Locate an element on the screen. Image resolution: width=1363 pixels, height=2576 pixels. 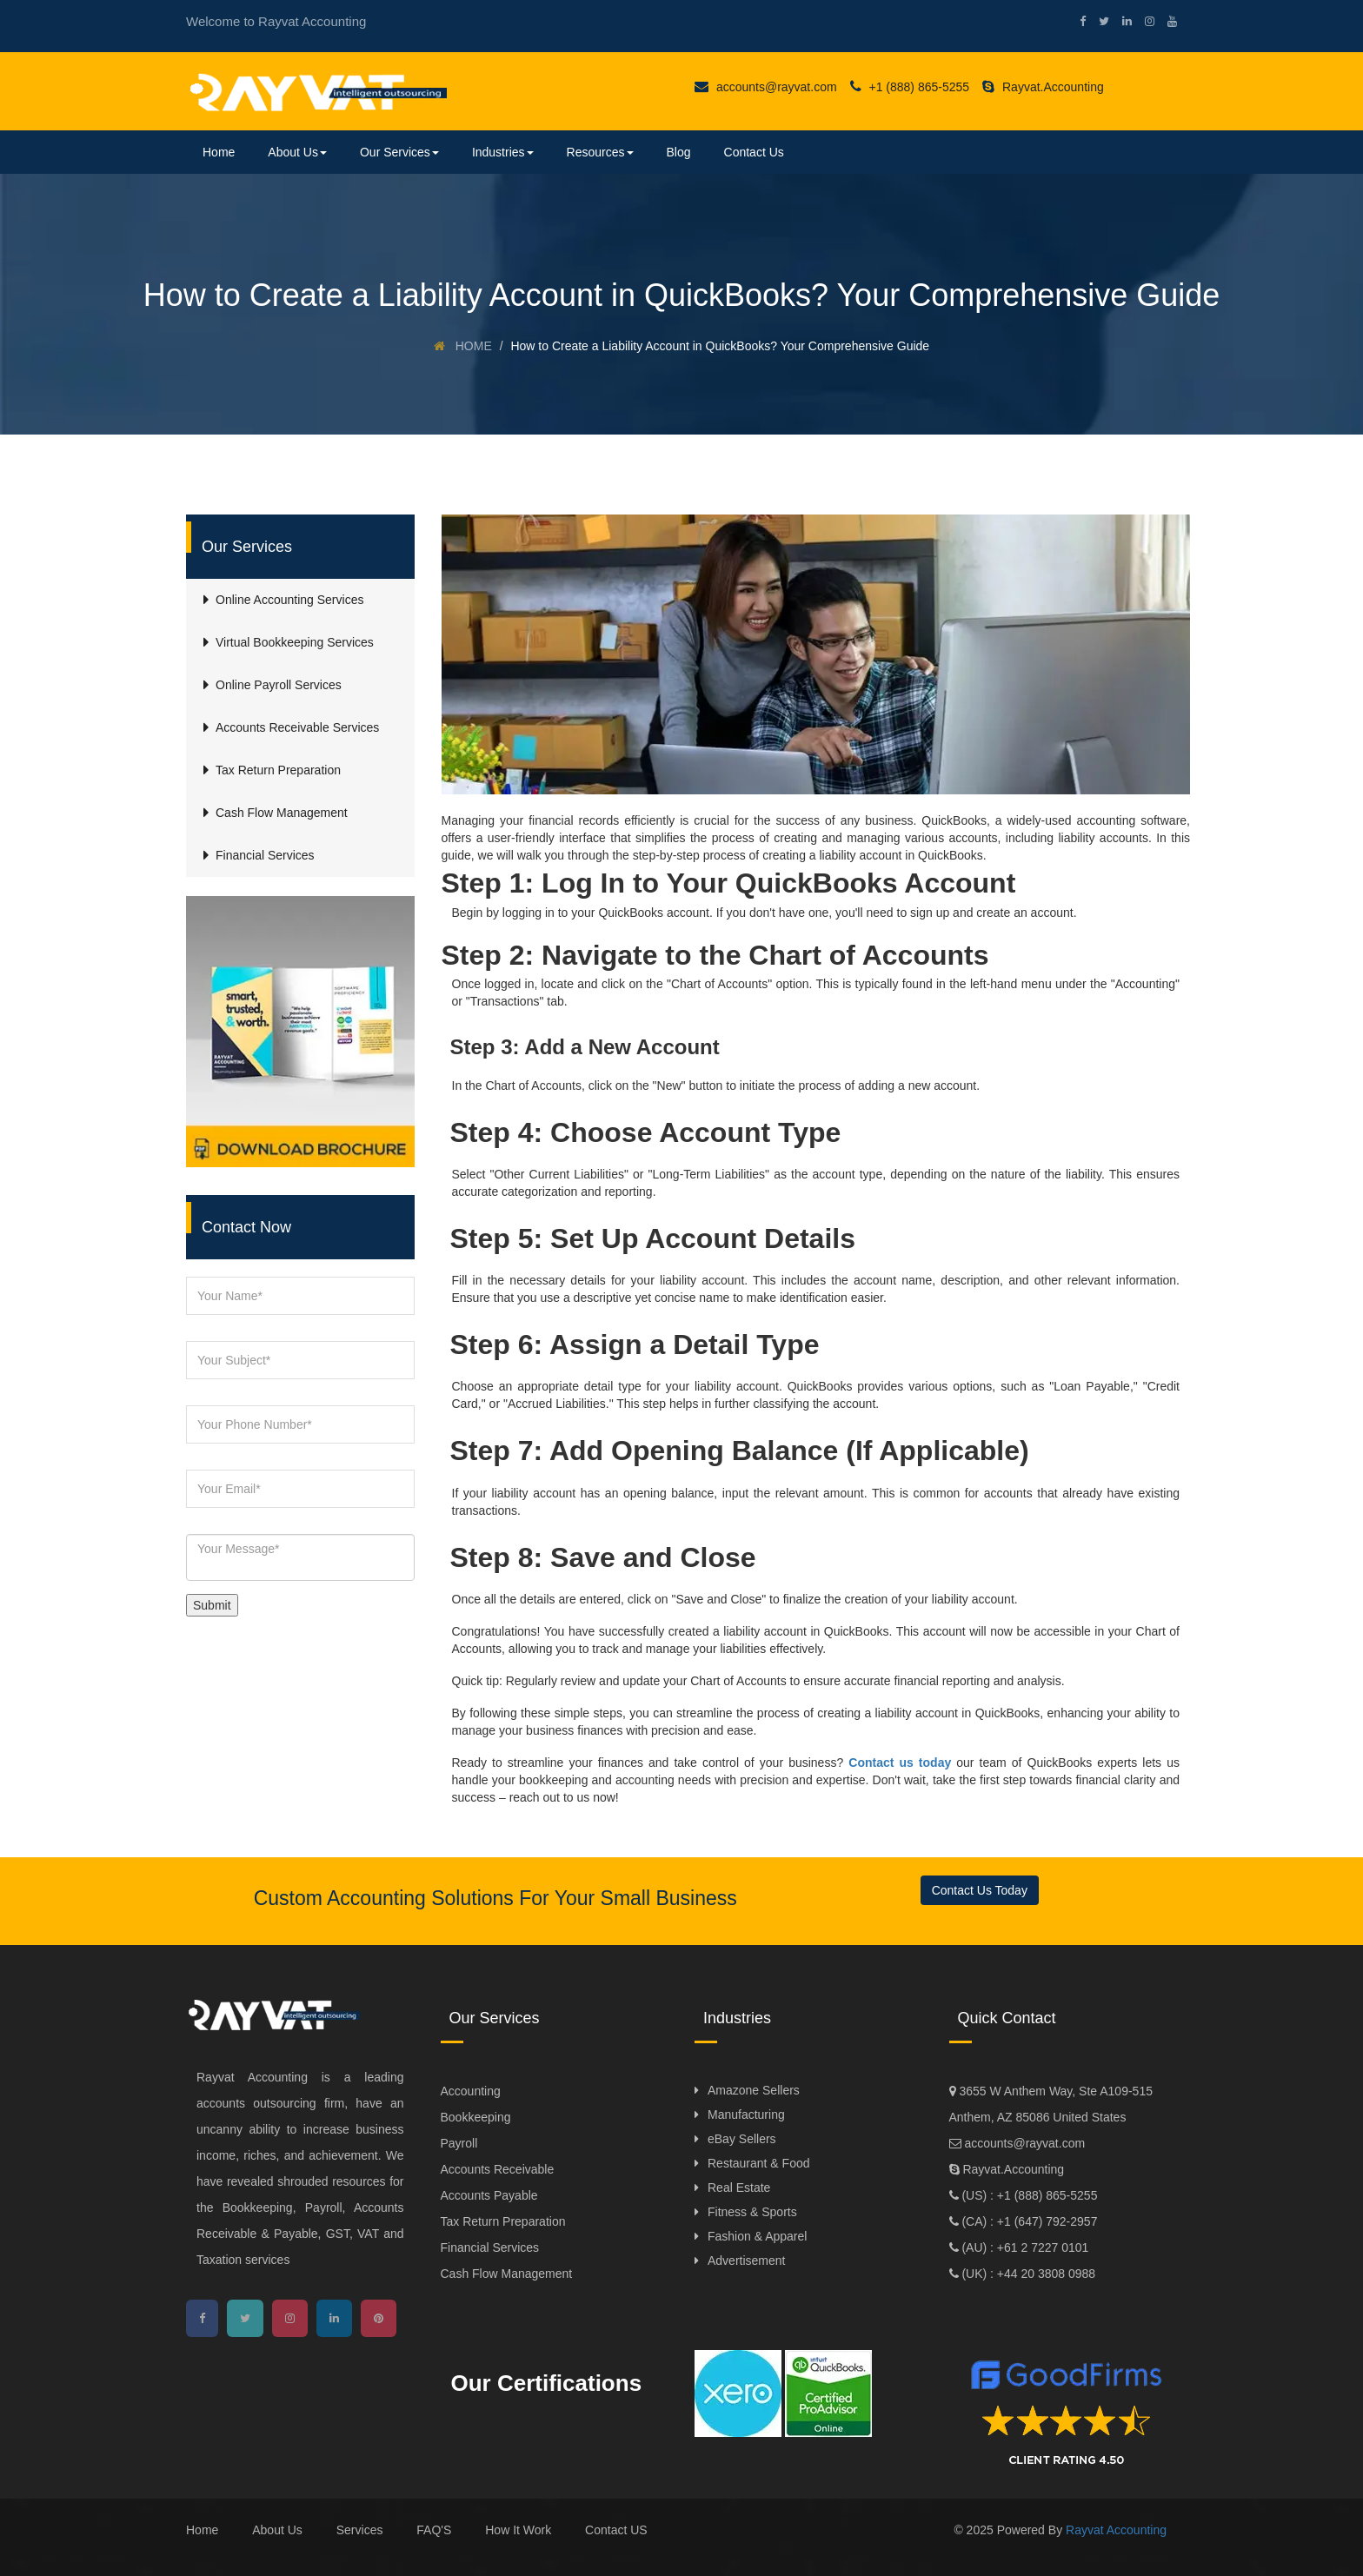
(UK) : +44 20 3808 0988 is located at coordinates (1027, 2274).